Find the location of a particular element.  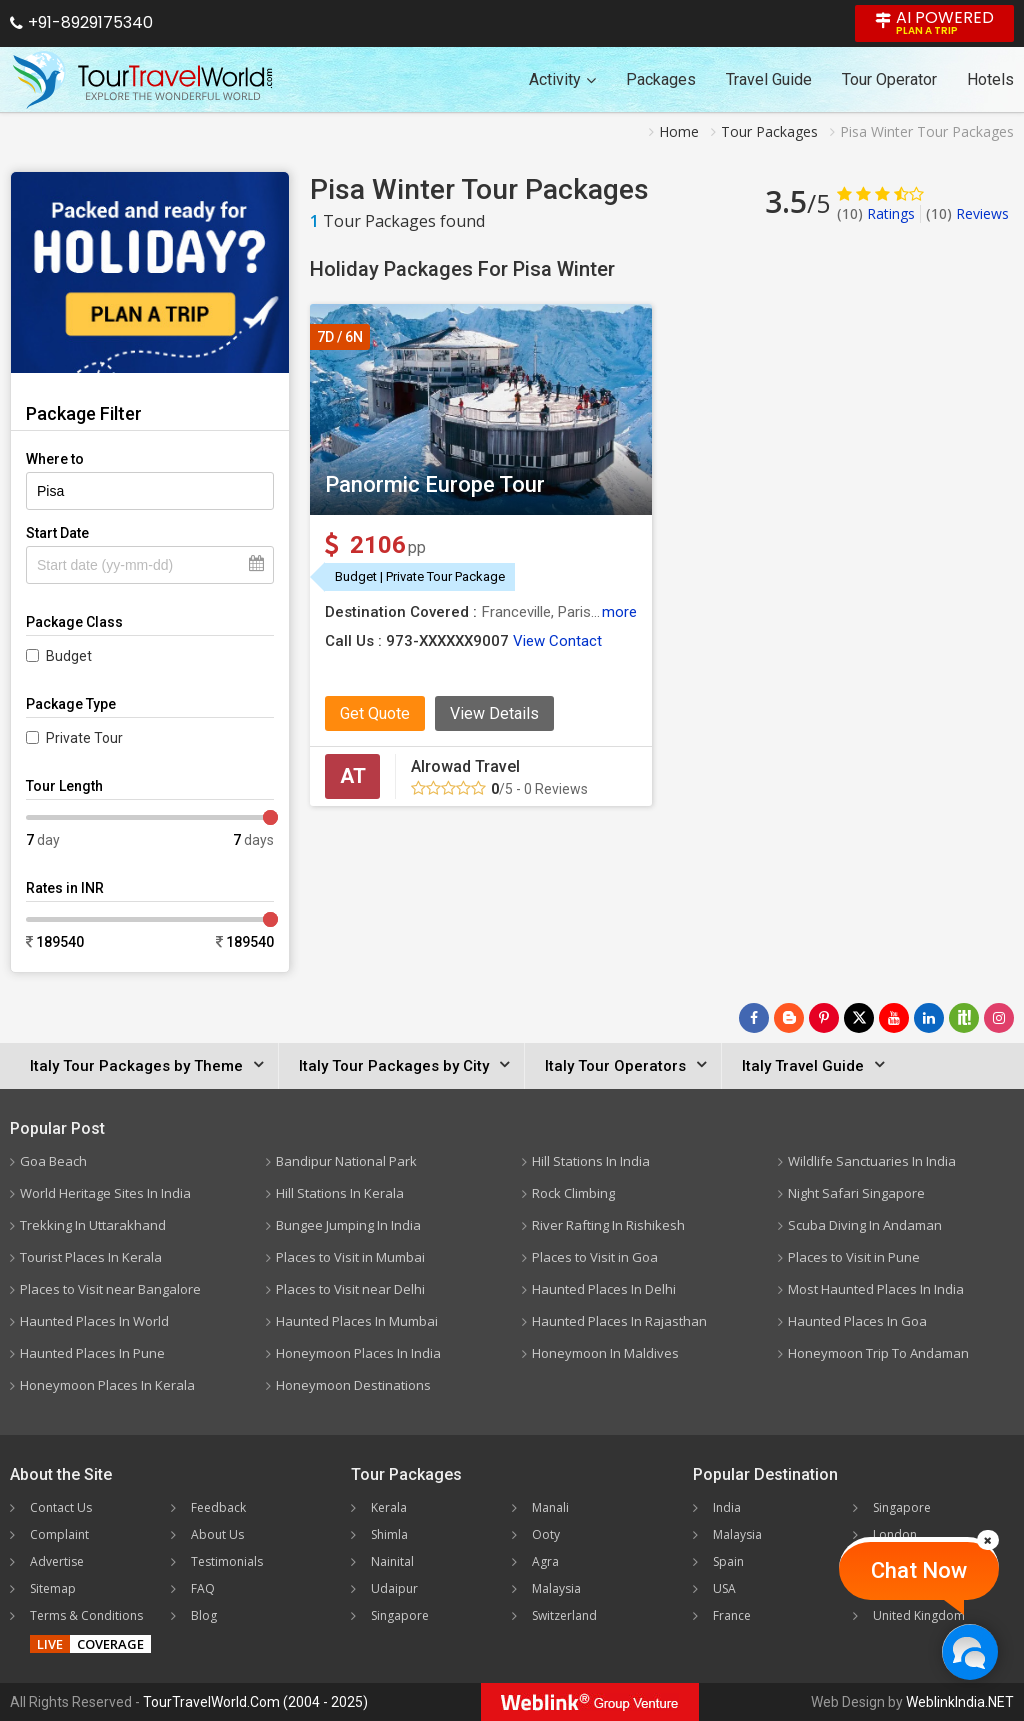

Start Date is located at coordinates (57, 533).